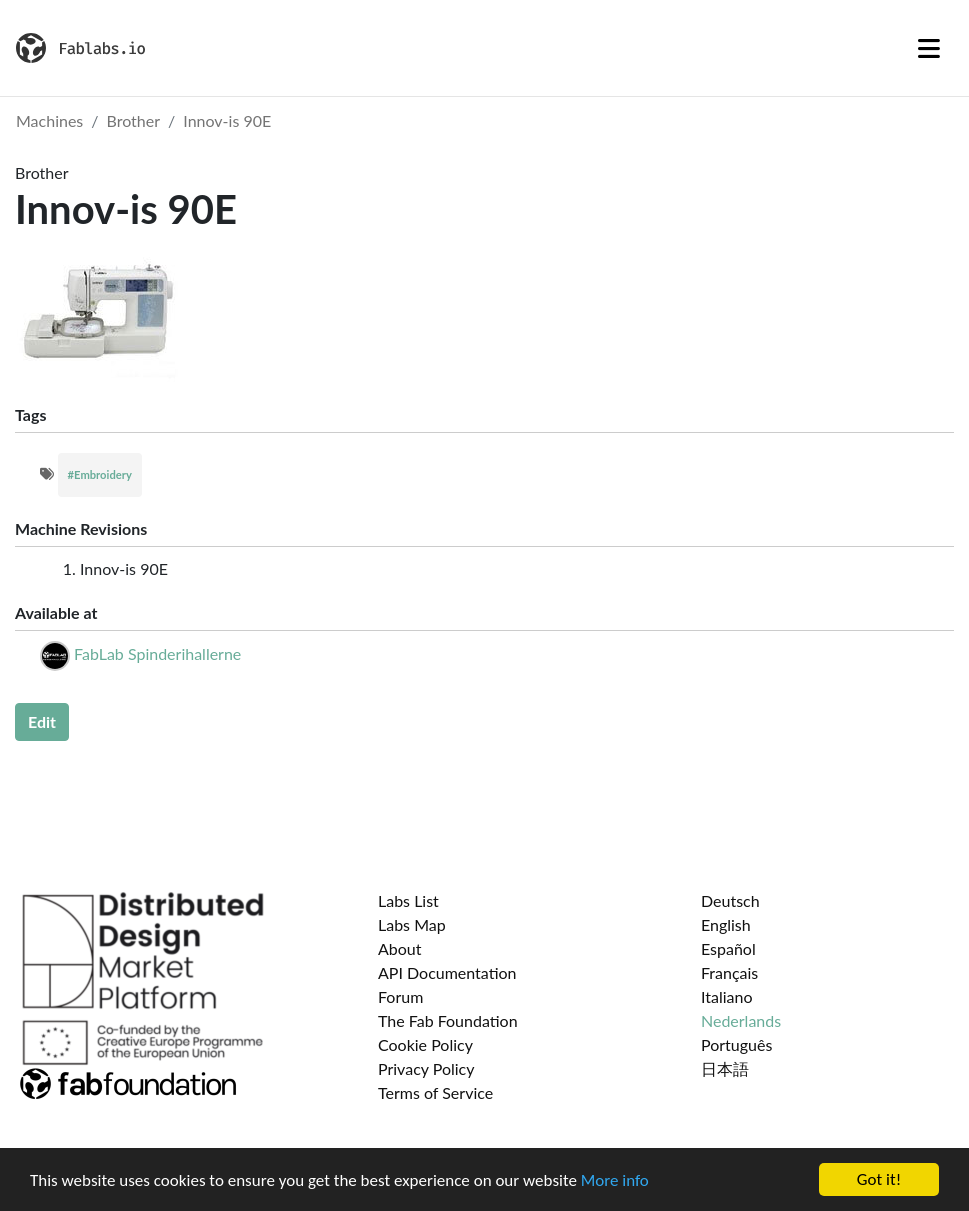 This screenshot has width=969, height=1211. Describe the element at coordinates (725, 1068) in the screenshot. I see `日本語` at that location.